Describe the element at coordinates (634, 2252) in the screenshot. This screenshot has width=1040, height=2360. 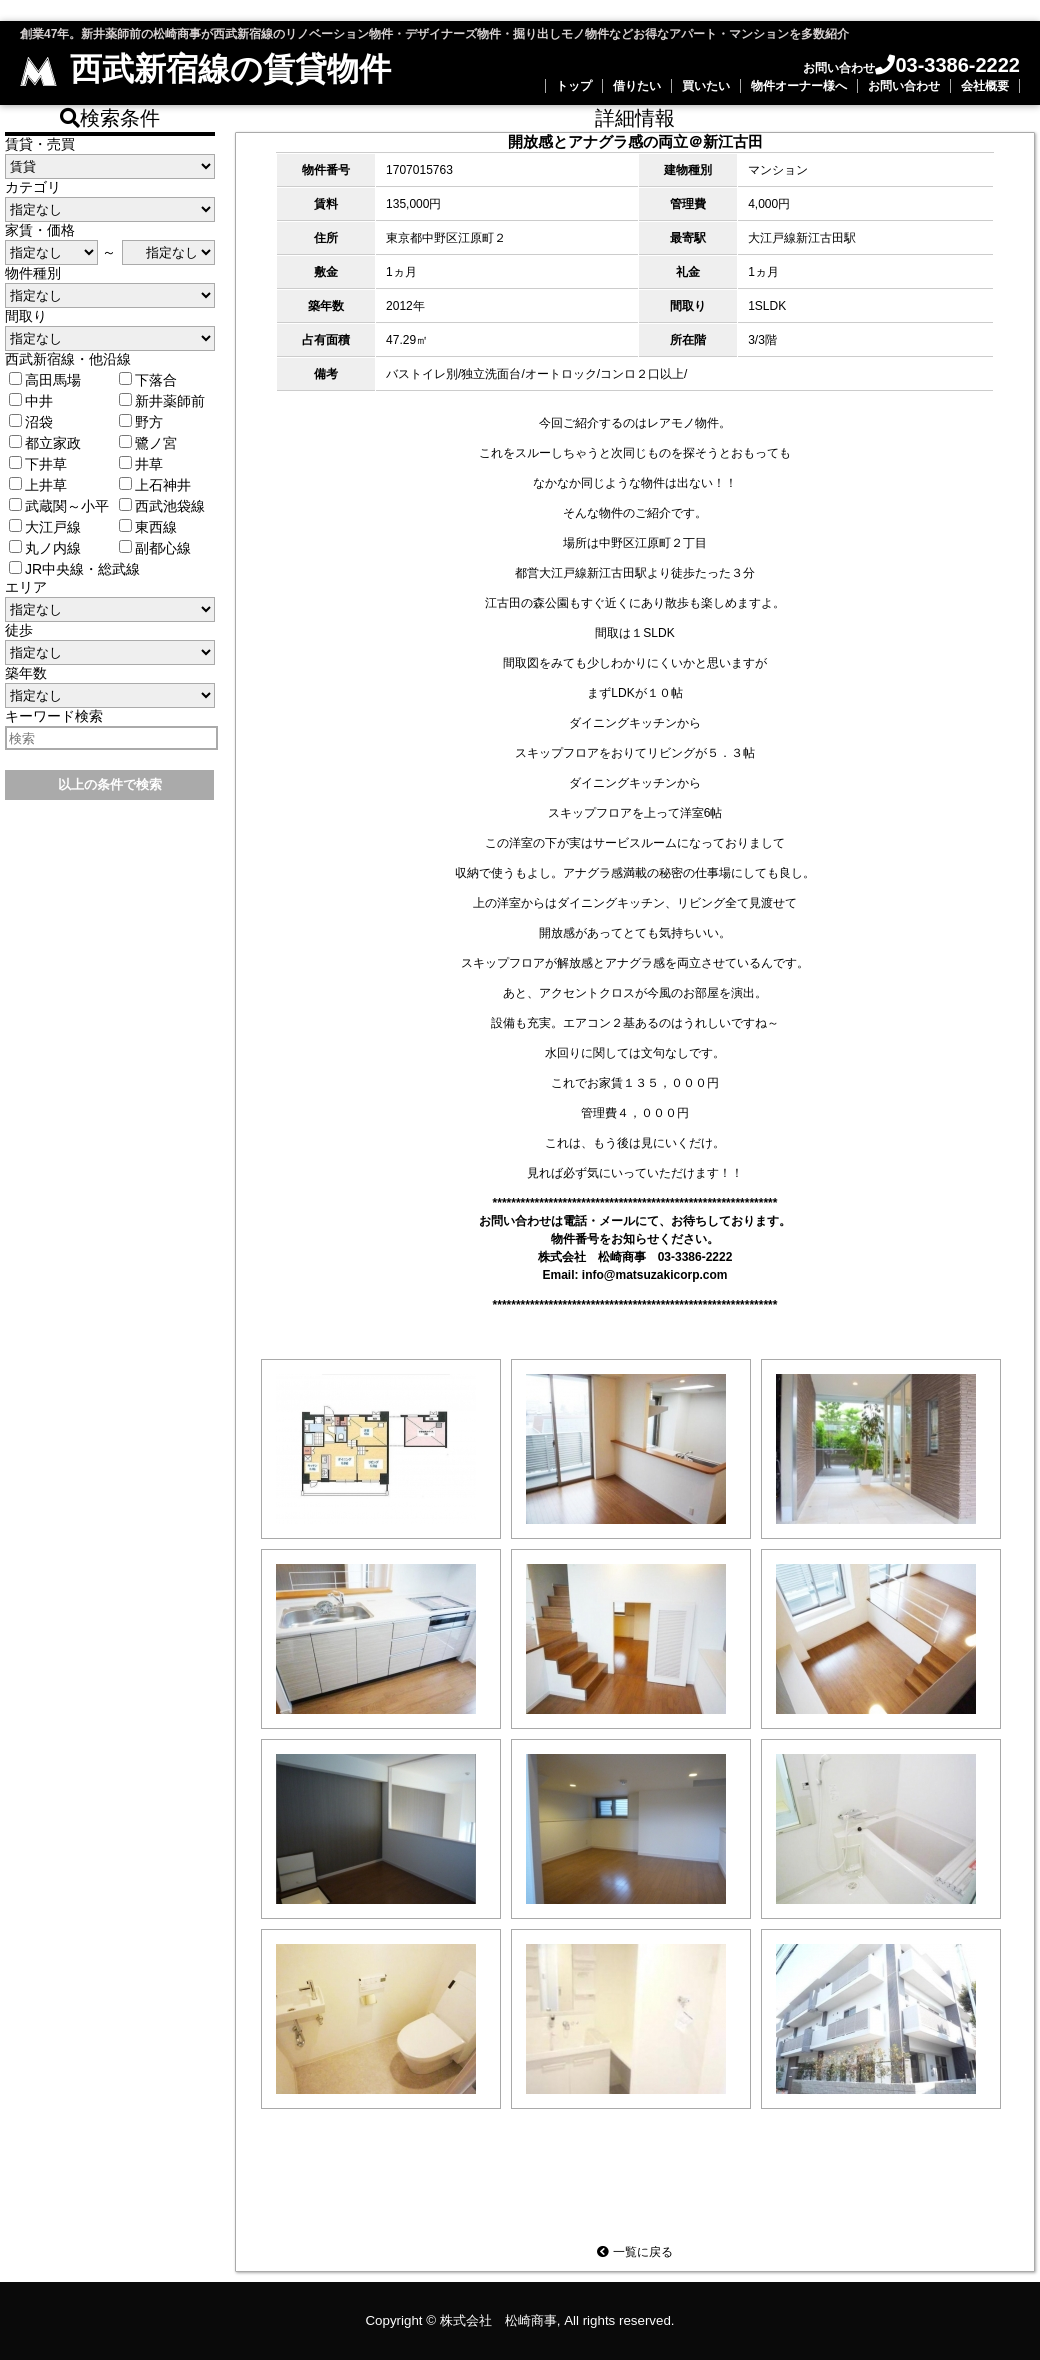
I see `一覧に戻る` at that location.